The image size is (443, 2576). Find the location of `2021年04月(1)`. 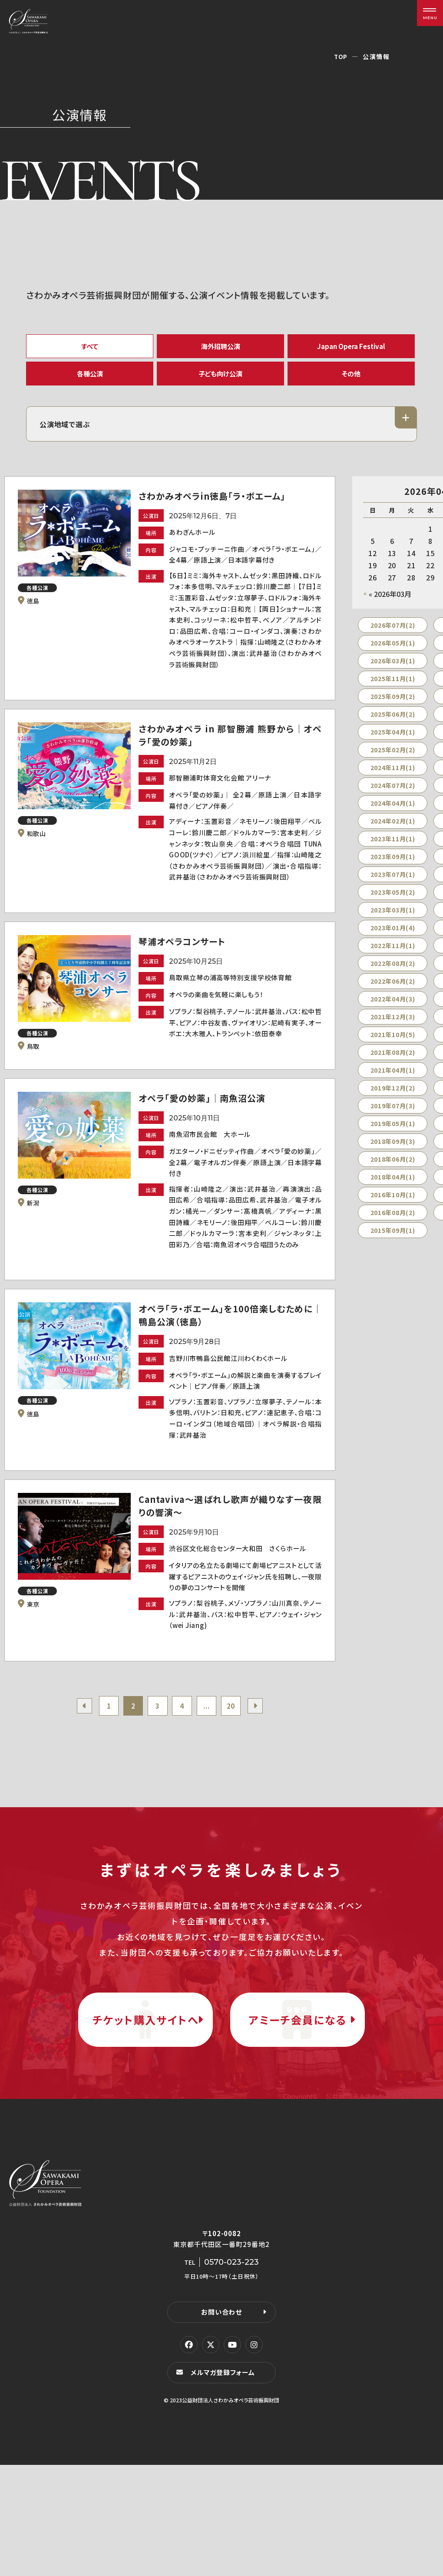

2021年04月(1) is located at coordinates (392, 1079).